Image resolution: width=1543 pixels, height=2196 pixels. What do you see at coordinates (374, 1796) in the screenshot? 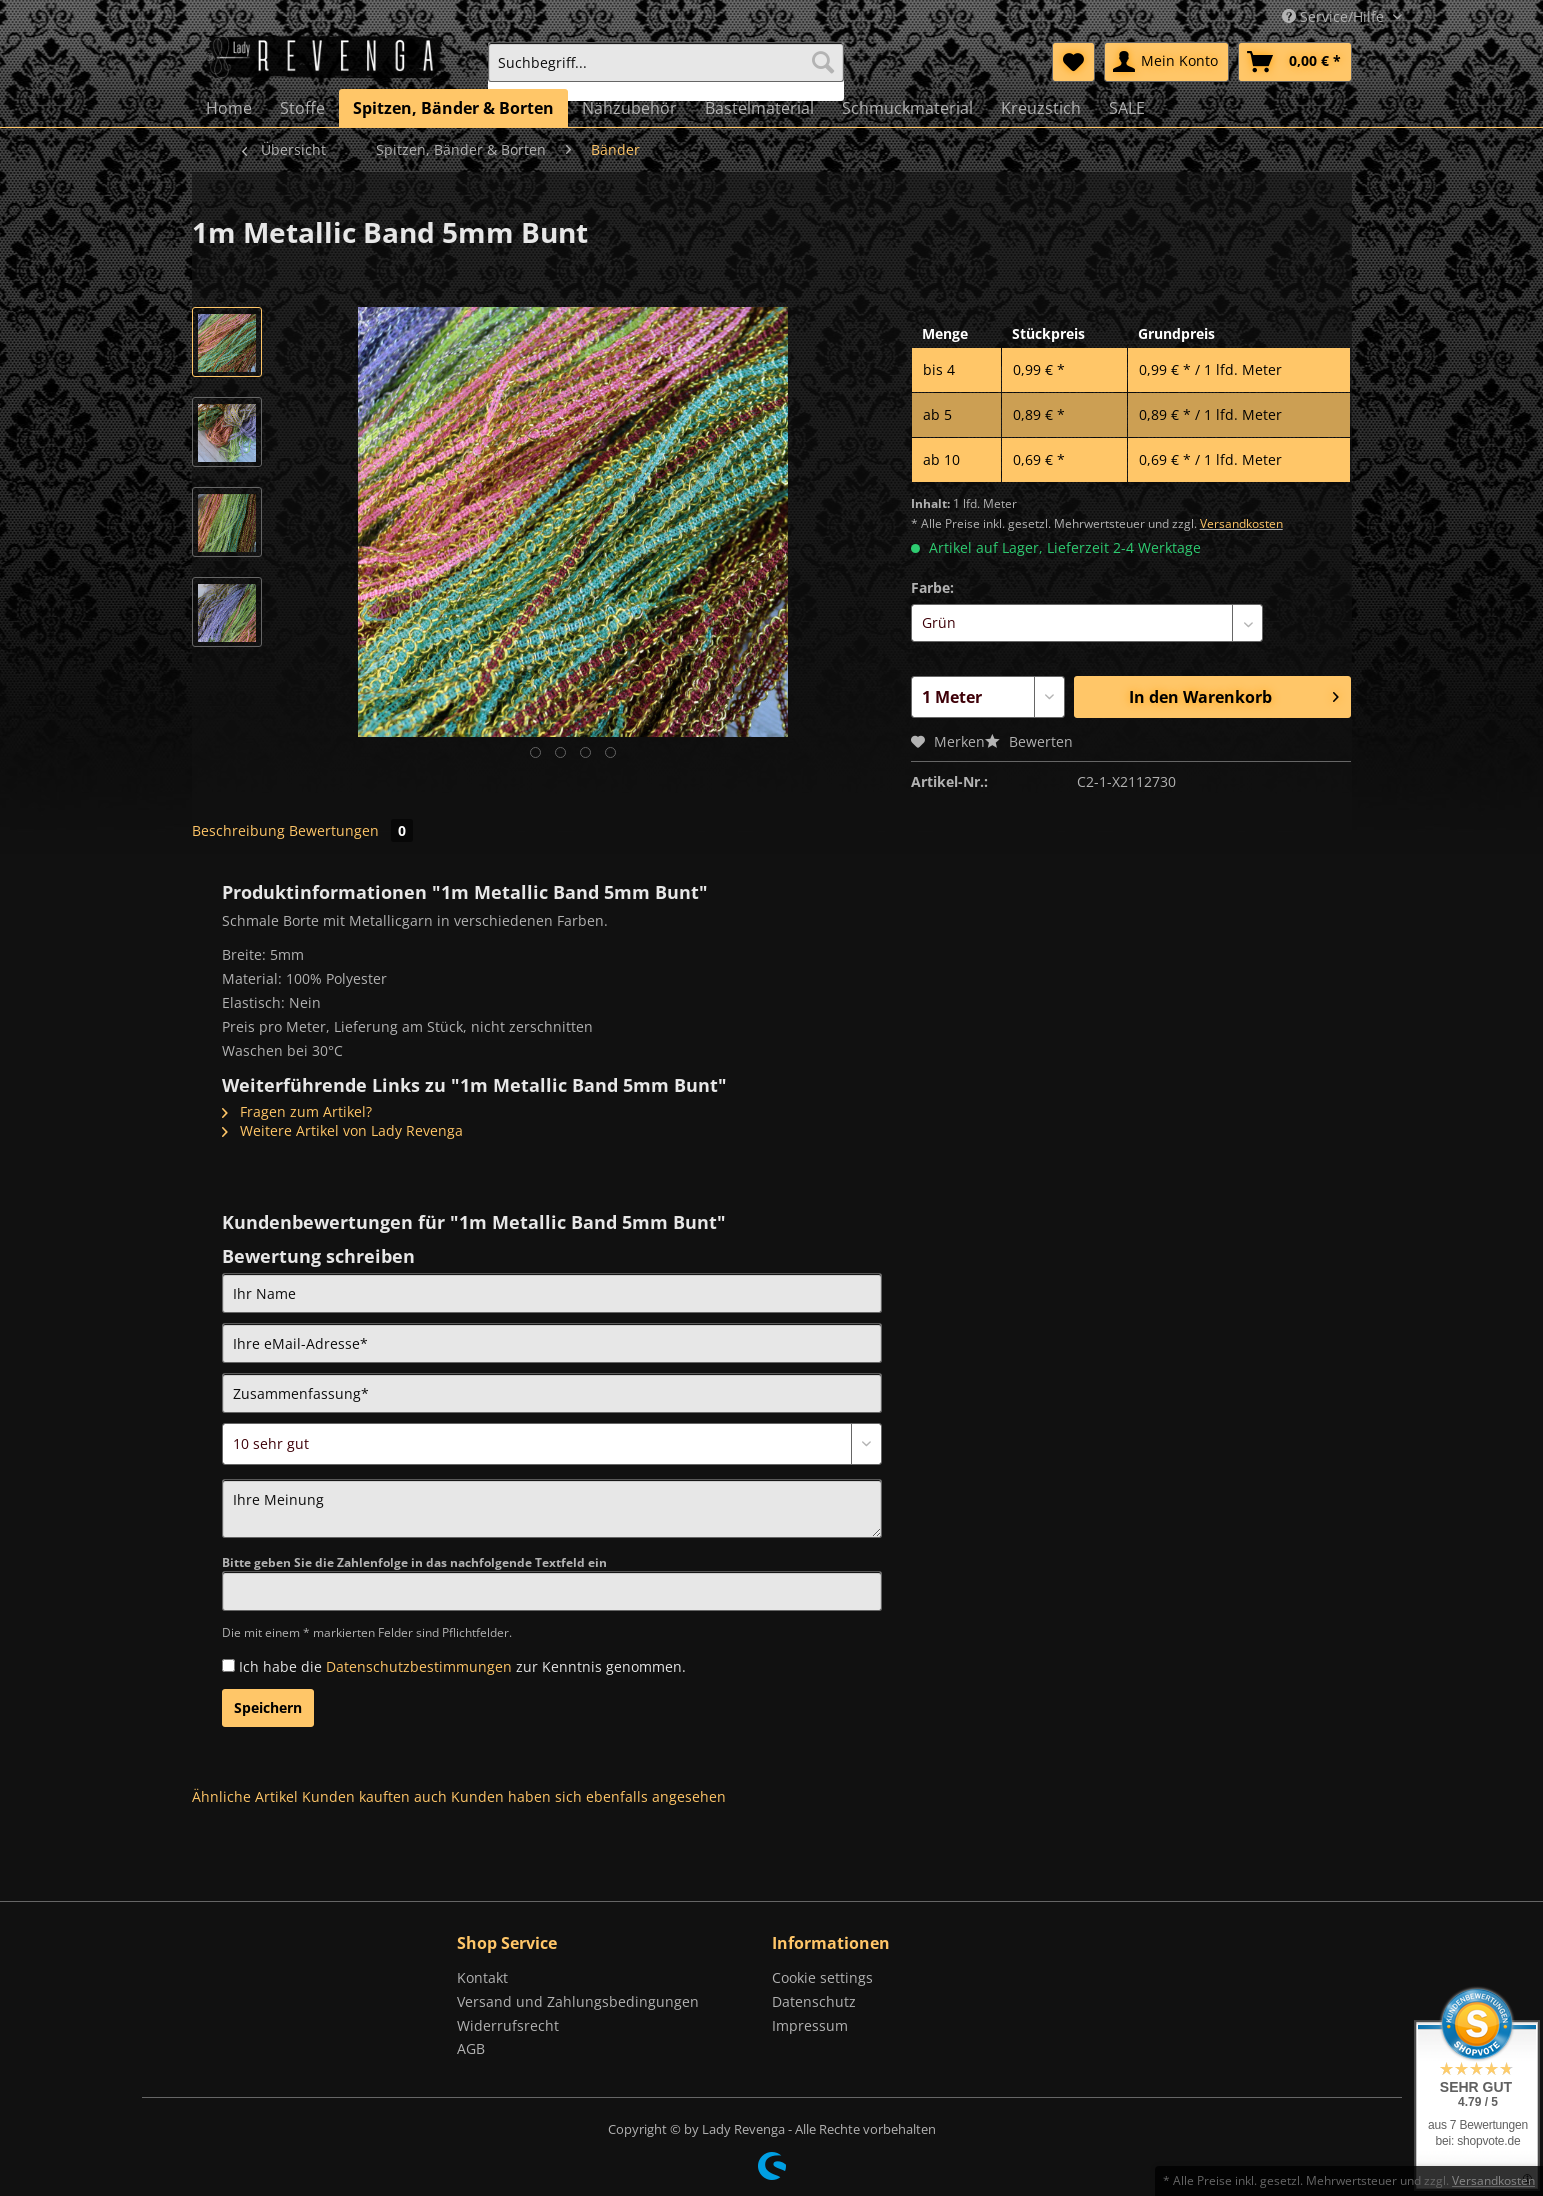
I see `Kunden kauften auch` at bounding box center [374, 1796].